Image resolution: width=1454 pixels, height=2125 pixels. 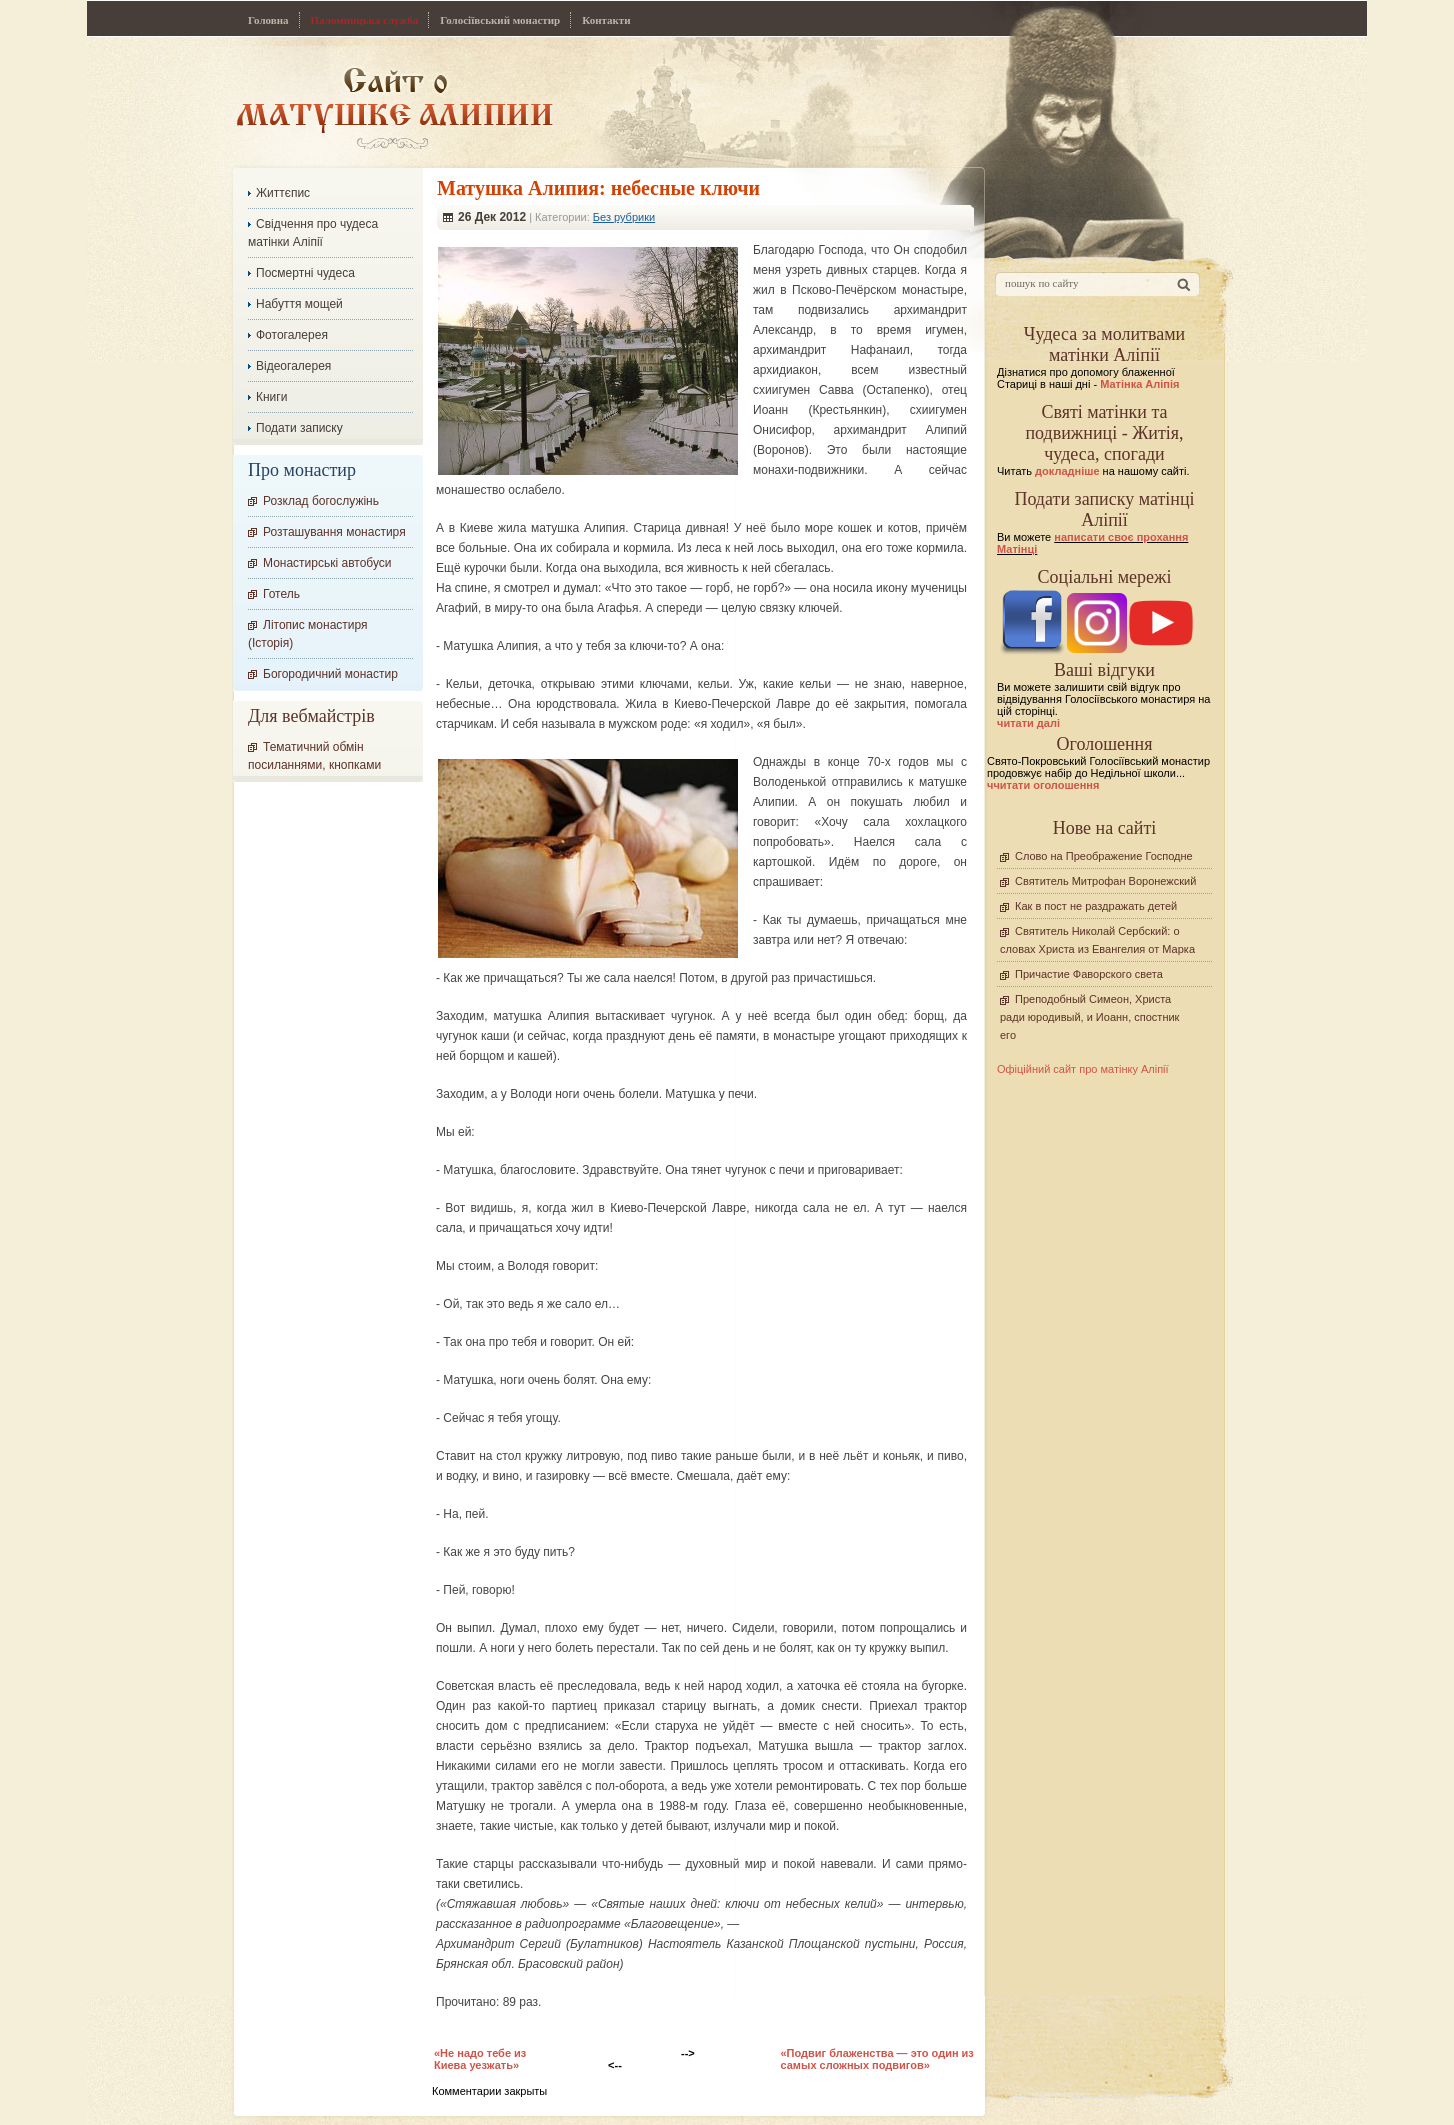 I want to click on Офіційний сайт про матінку Аліпії, so click(x=1083, y=1069).